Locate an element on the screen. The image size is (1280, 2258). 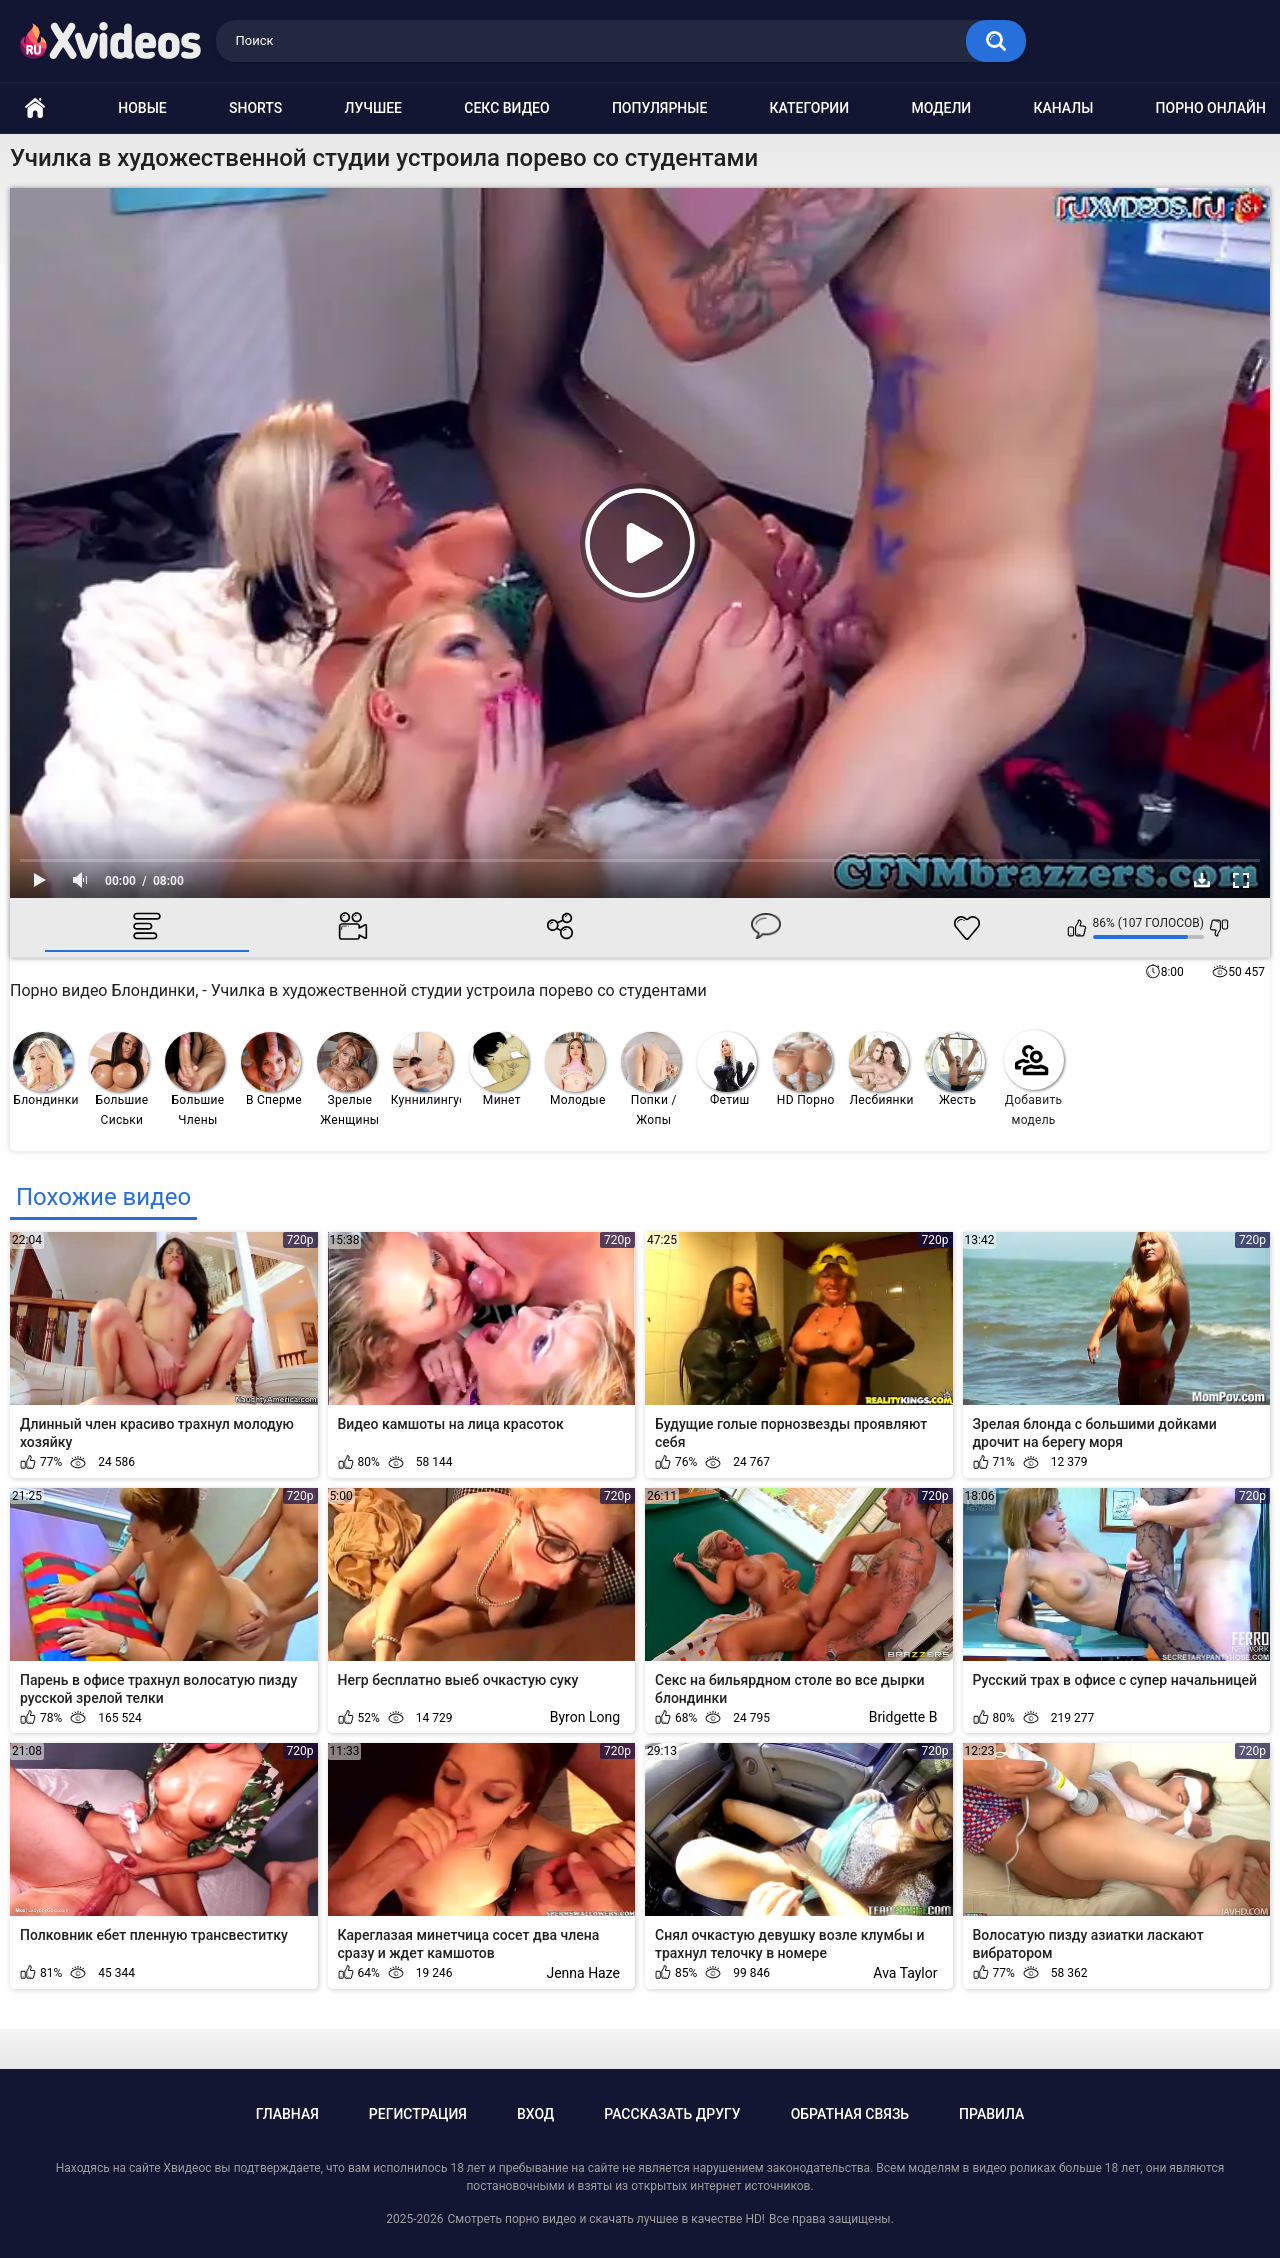
Смотреть порно видео и скачать лучшее в качестве HD! is located at coordinates (605, 2219).